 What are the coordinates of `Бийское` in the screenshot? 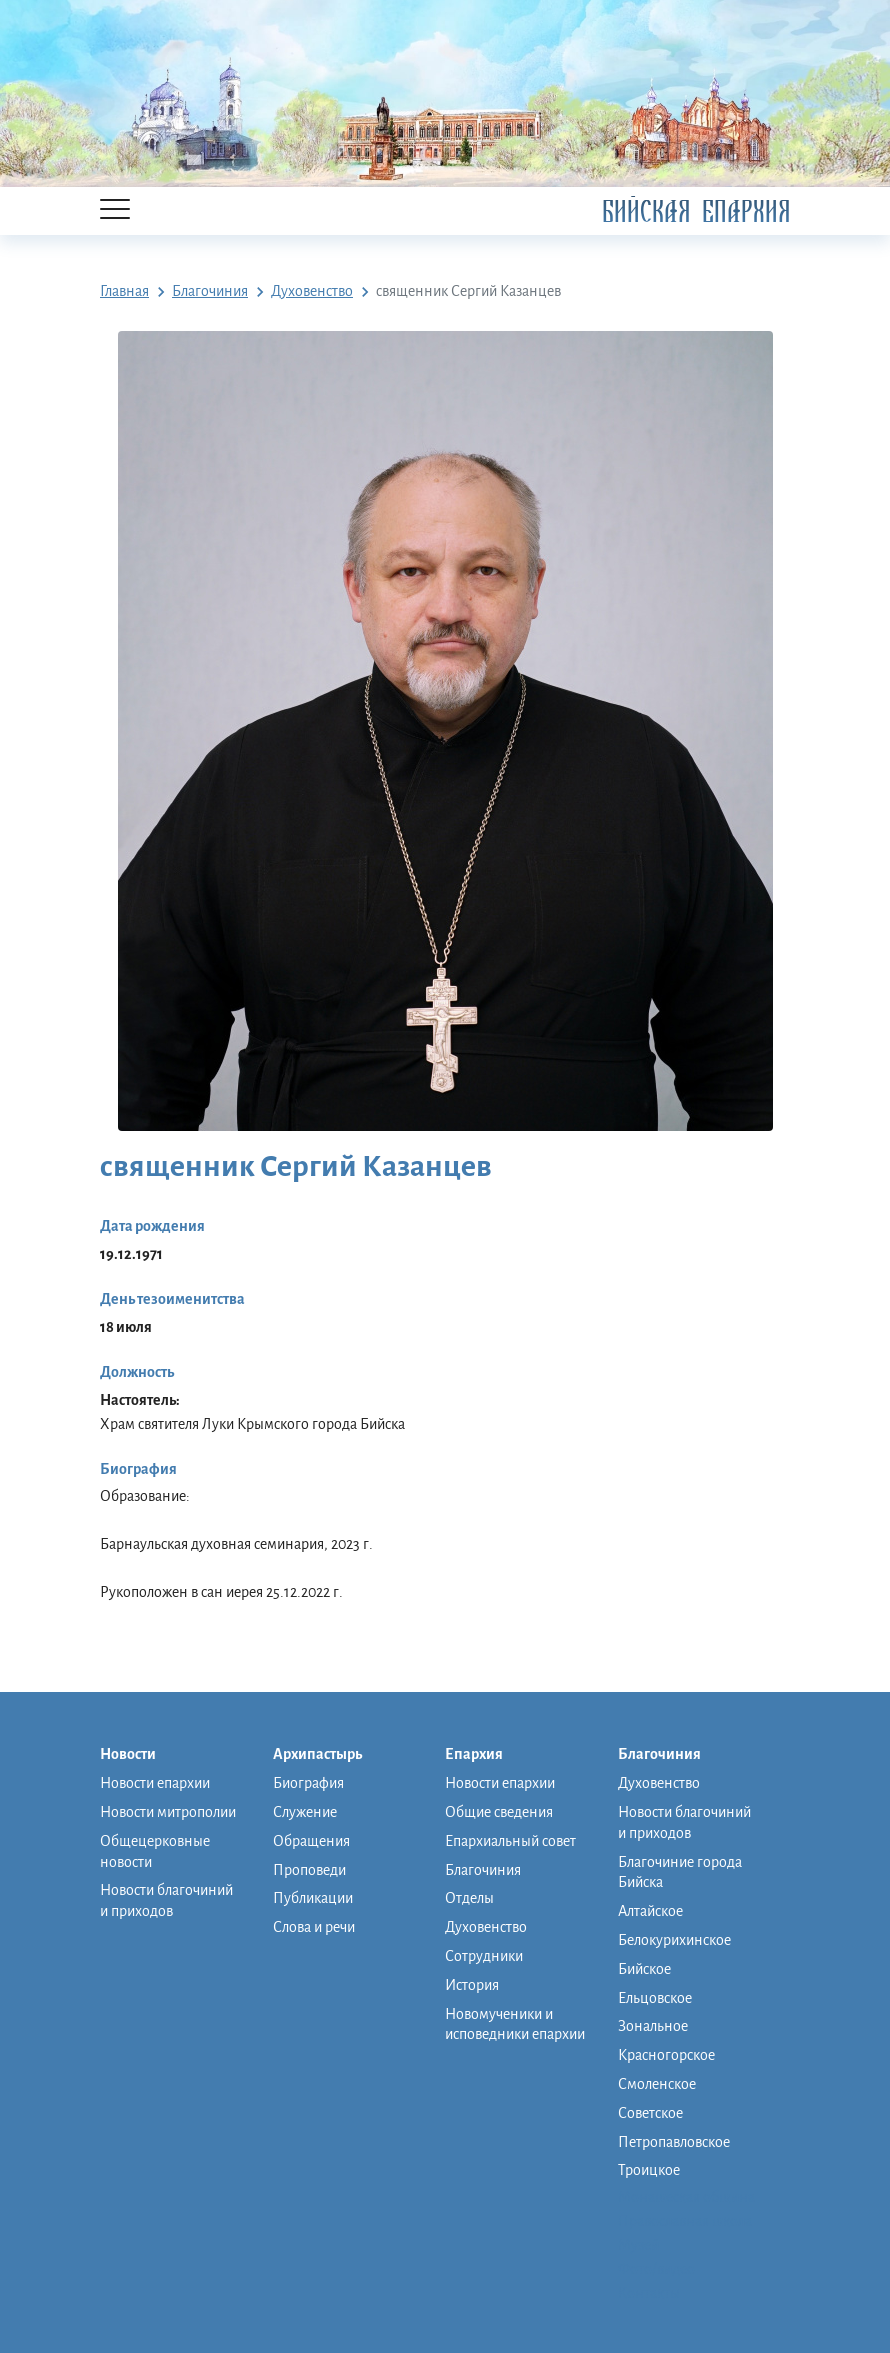 It's located at (644, 1969).